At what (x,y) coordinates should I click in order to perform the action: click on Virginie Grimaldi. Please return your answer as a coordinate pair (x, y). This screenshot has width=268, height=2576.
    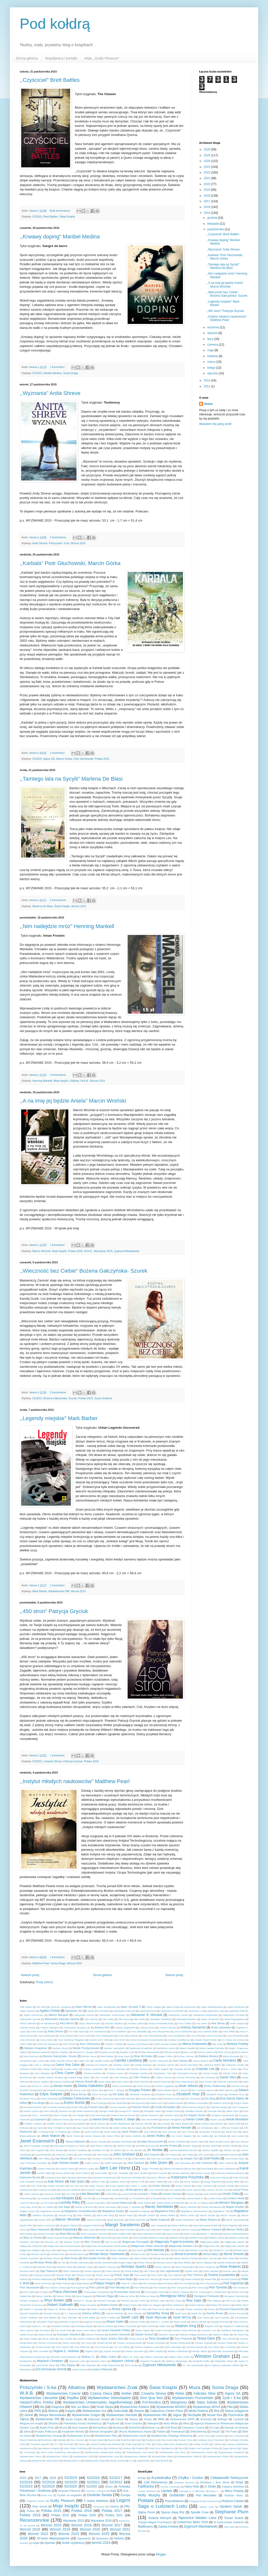
    Looking at the image, I should click on (112, 2351).